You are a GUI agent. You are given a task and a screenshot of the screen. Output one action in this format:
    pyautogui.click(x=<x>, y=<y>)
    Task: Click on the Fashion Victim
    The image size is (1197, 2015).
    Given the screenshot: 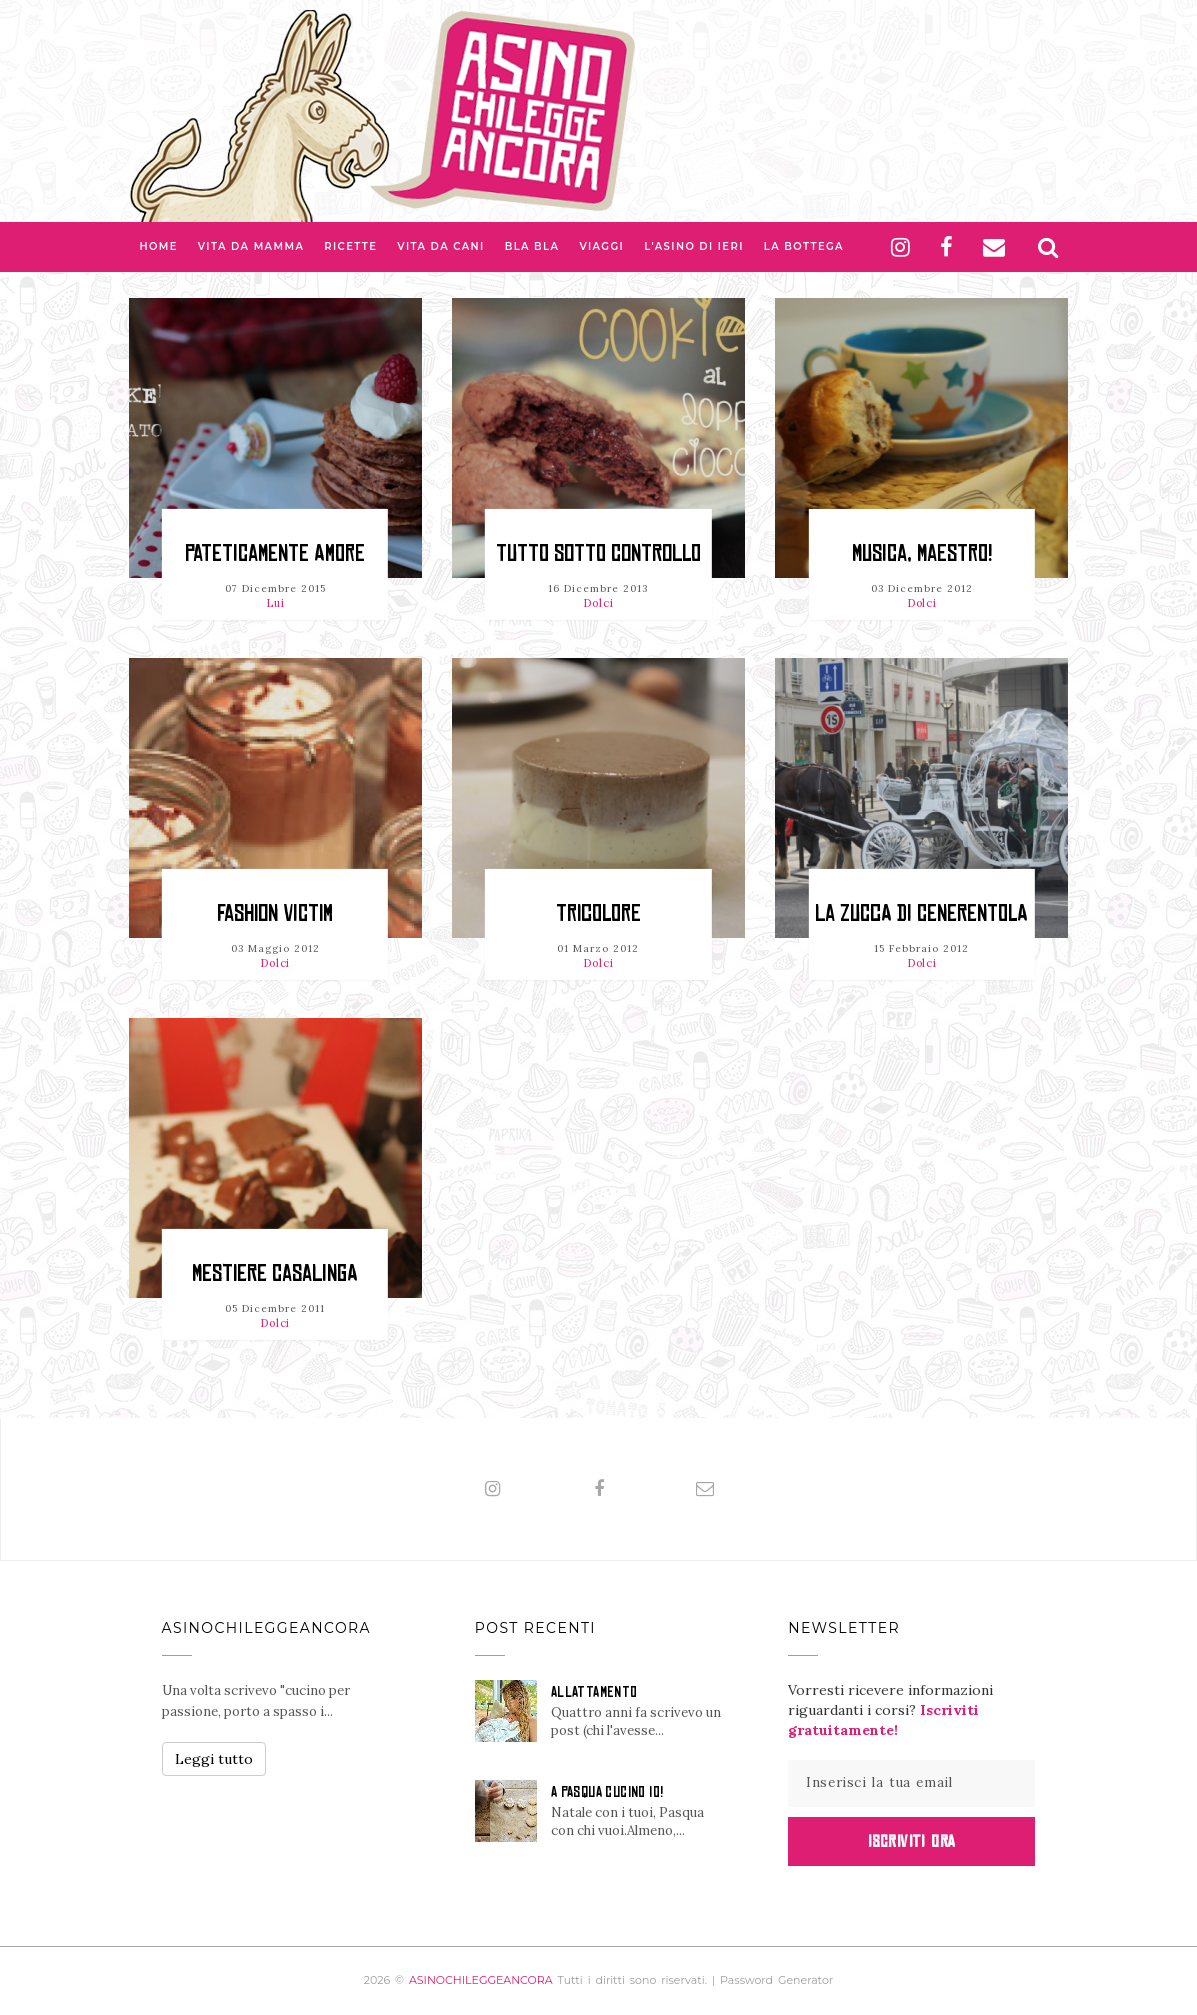 What is the action you would take?
    pyautogui.click(x=275, y=913)
    